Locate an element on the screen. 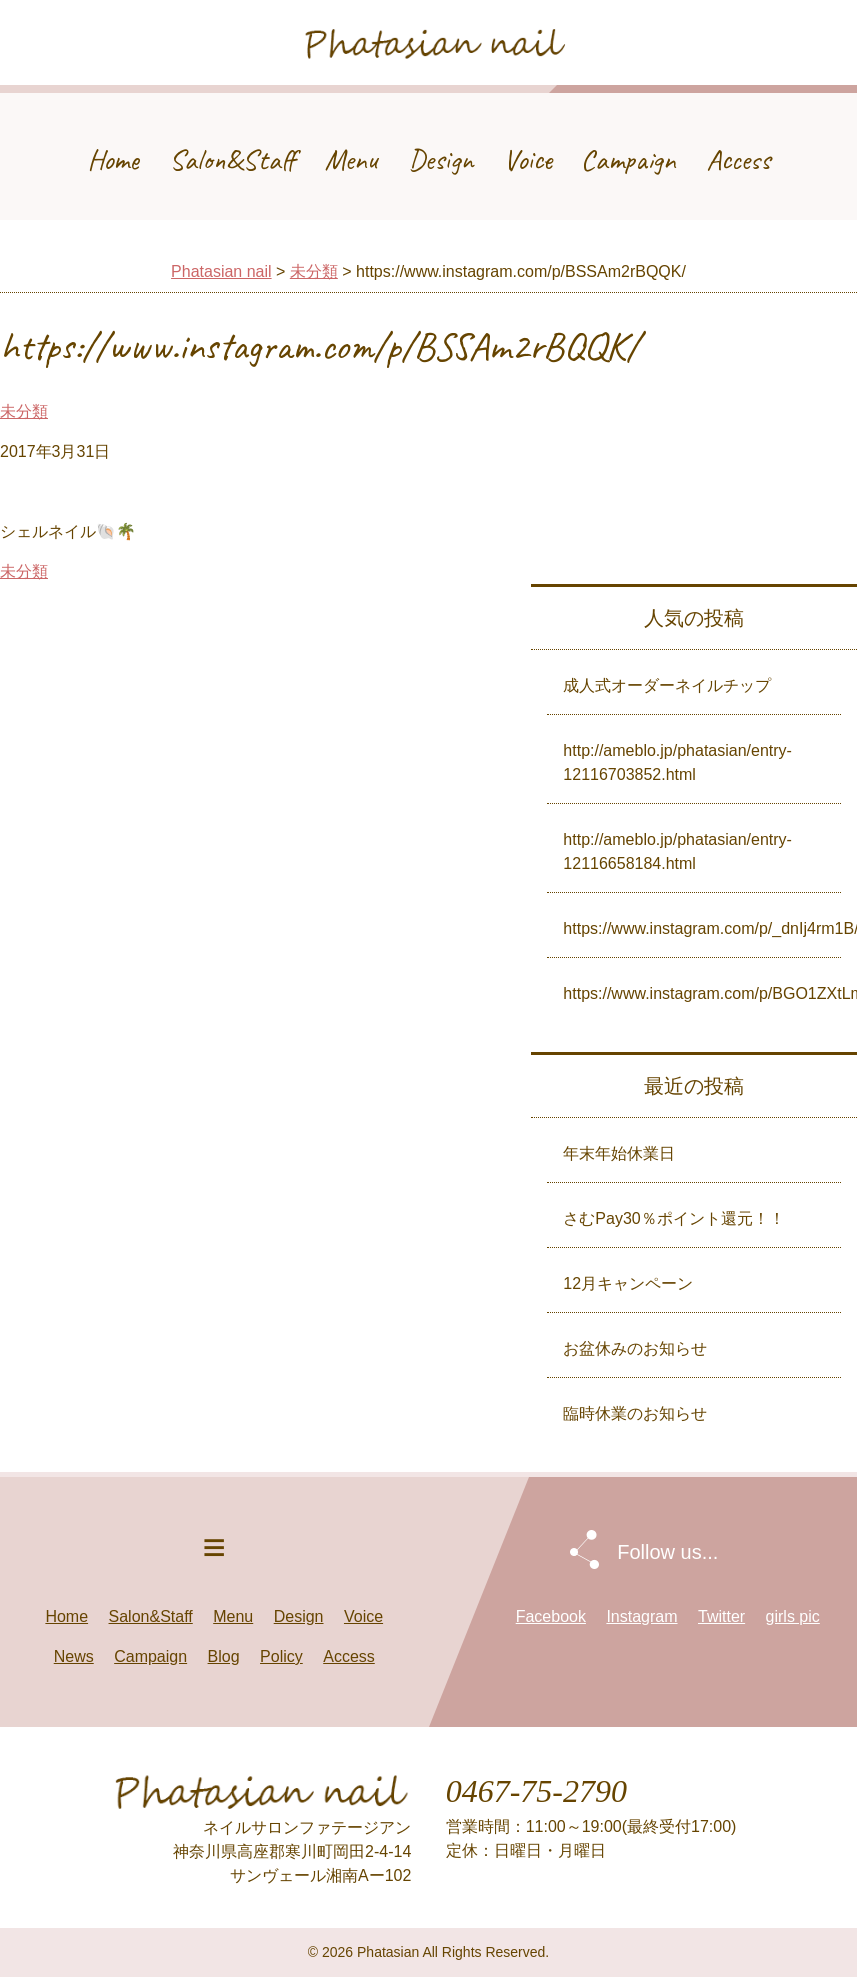 The image size is (857, 1977). Design is located at coordinates (440, 159).